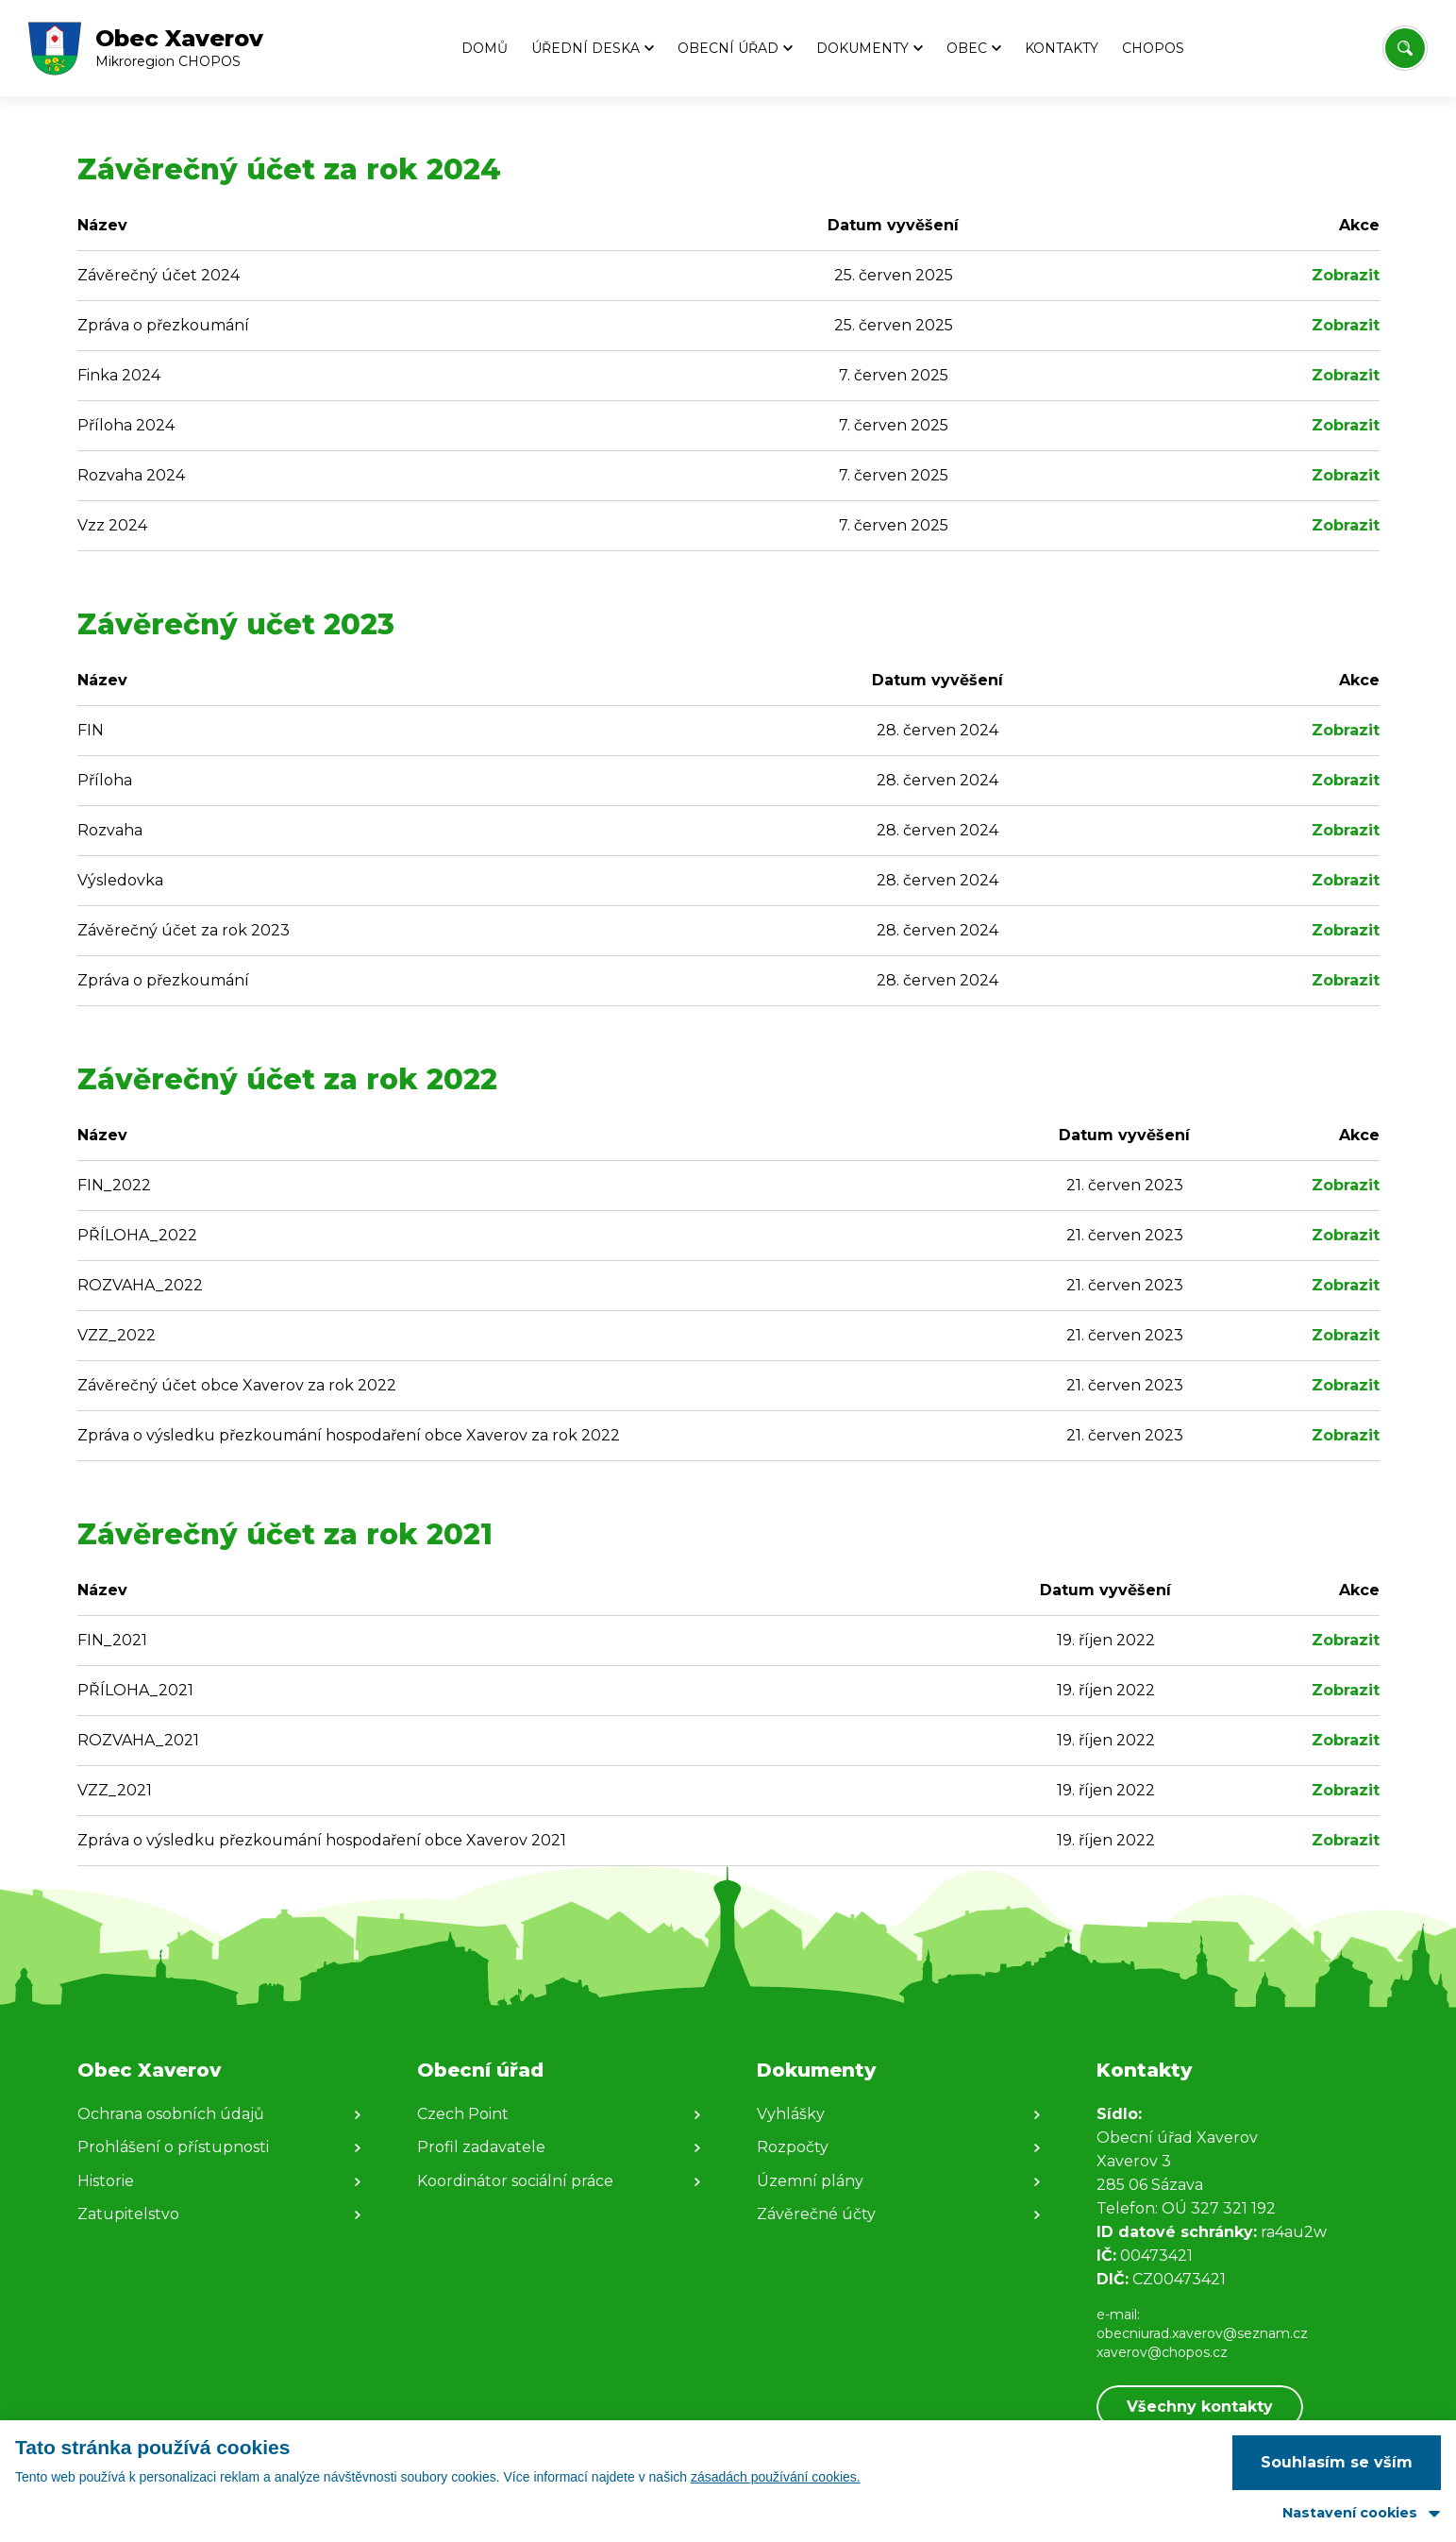  What do you see at coordinates (1202, 2333) in the screenshot?
I see `obecniurad.xaverov@seznam.cz` at bounding box center [1202, 2333].